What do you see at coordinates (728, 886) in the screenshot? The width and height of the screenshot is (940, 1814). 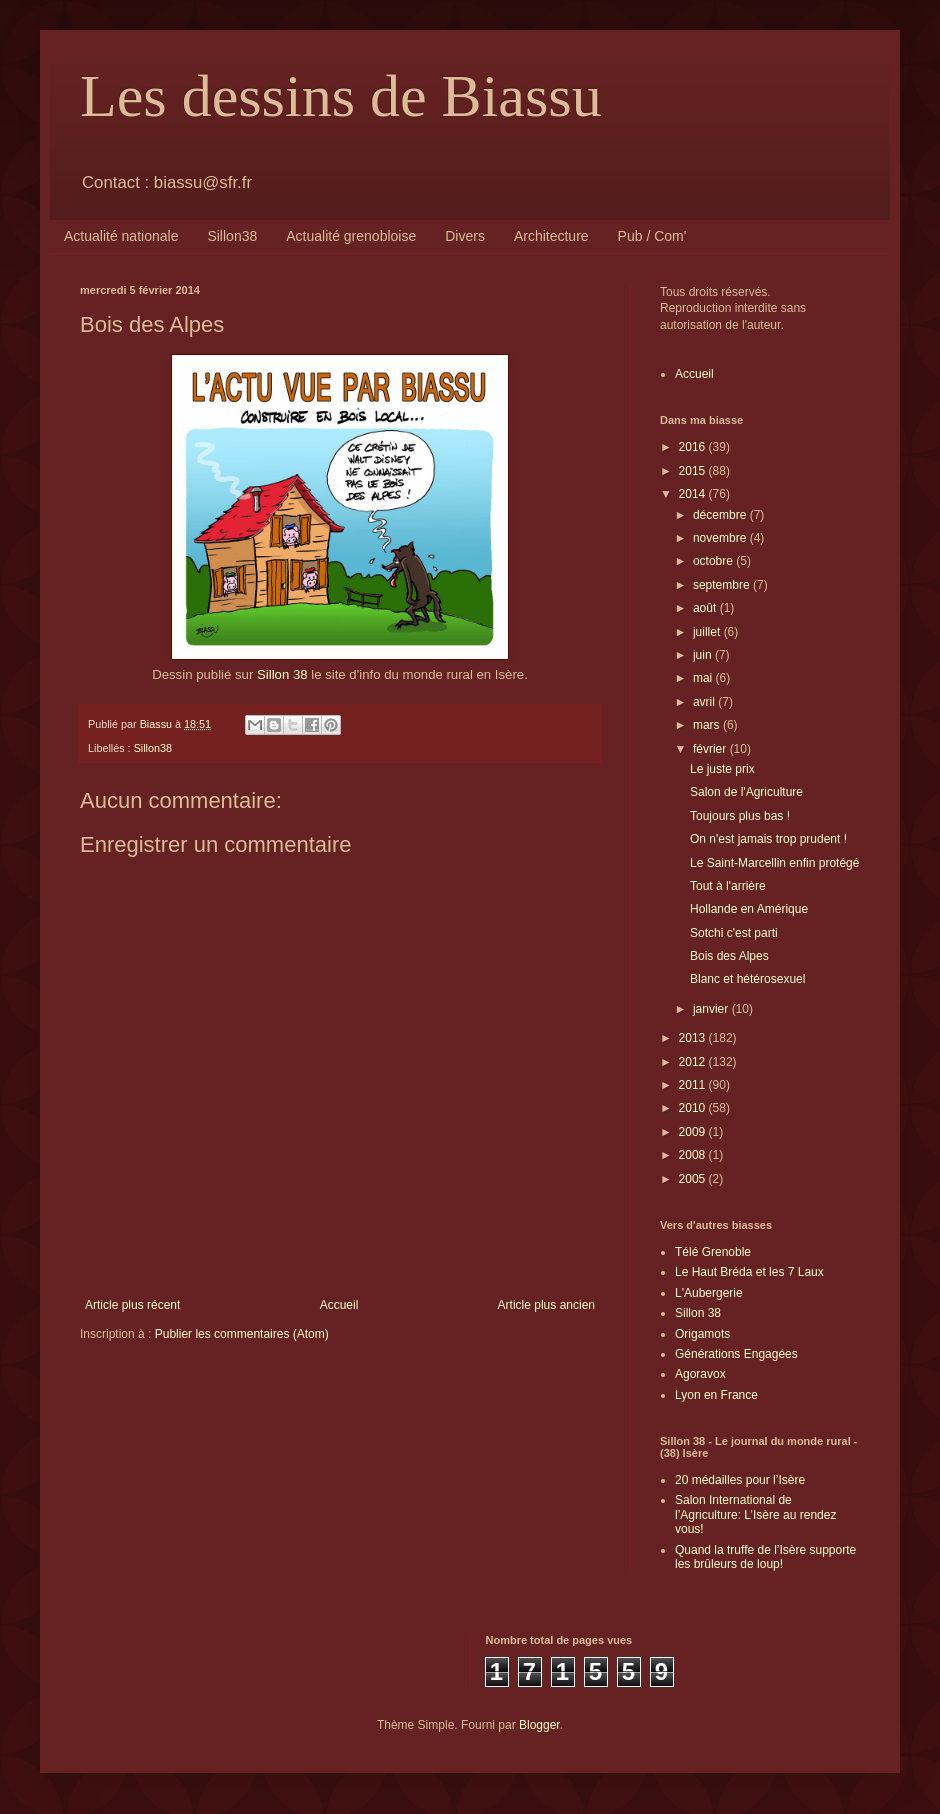 I see `Tout à l'arrière` at bounding box center [728, 886].